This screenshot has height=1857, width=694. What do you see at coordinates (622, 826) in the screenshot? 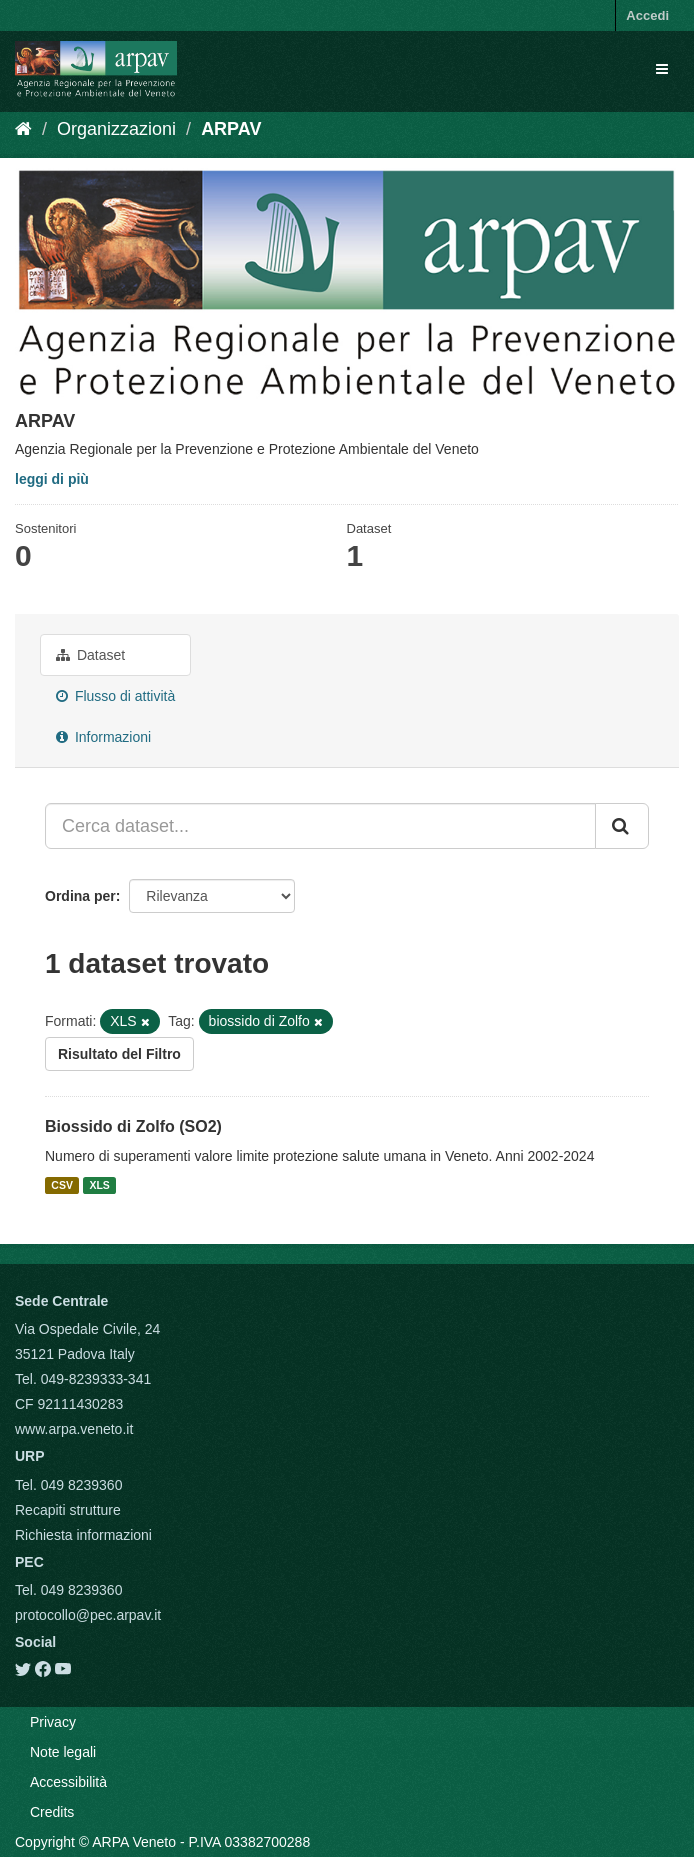
I see `[Submit]` at bounding box center [622, 826].